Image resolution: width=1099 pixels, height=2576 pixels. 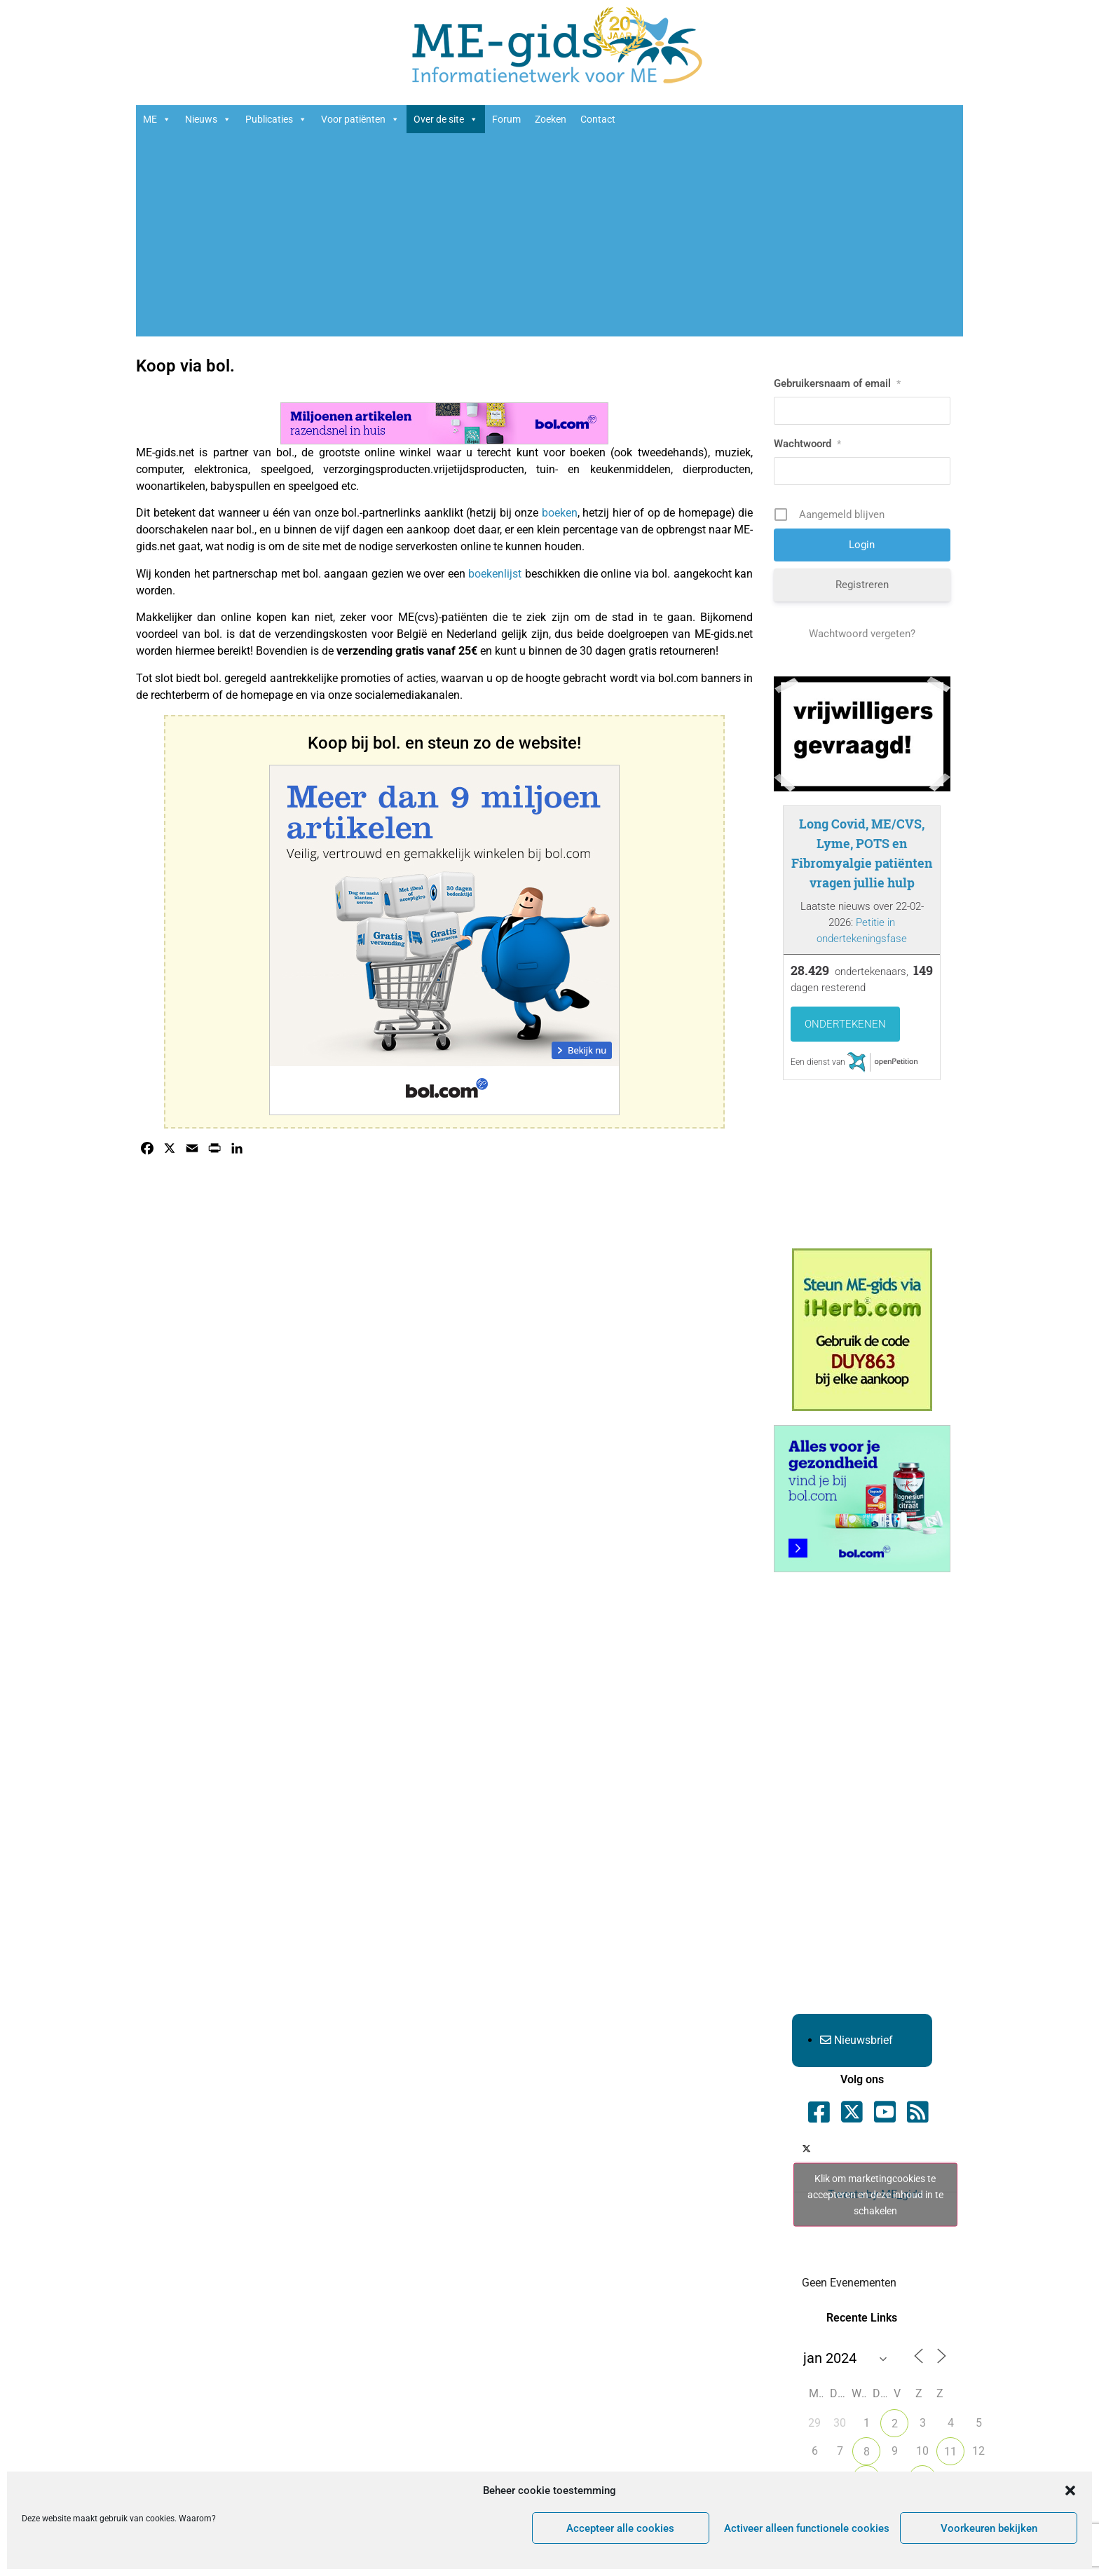 I want to click on [Advertisement], so click(x=549, y=238).